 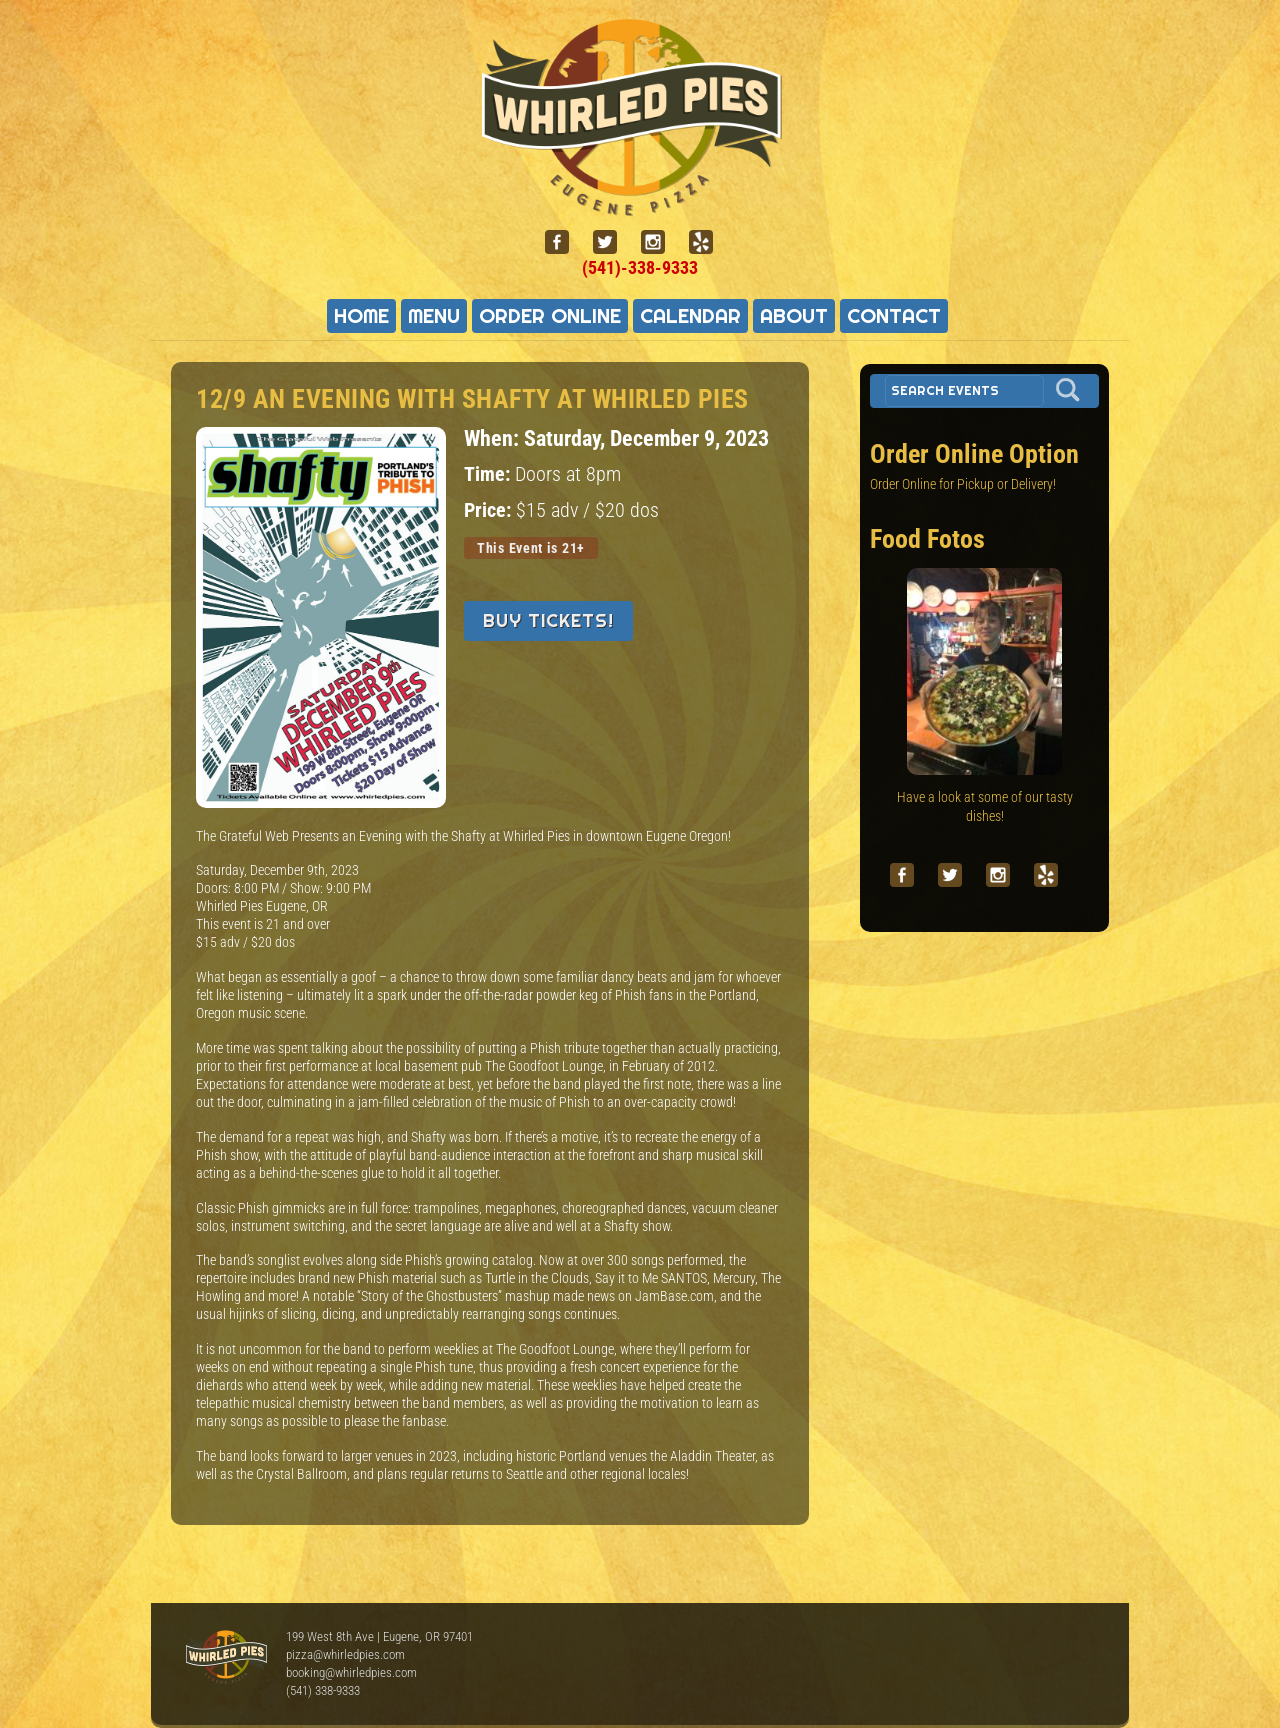 I want to click on Home, so click(x=361, y=316).